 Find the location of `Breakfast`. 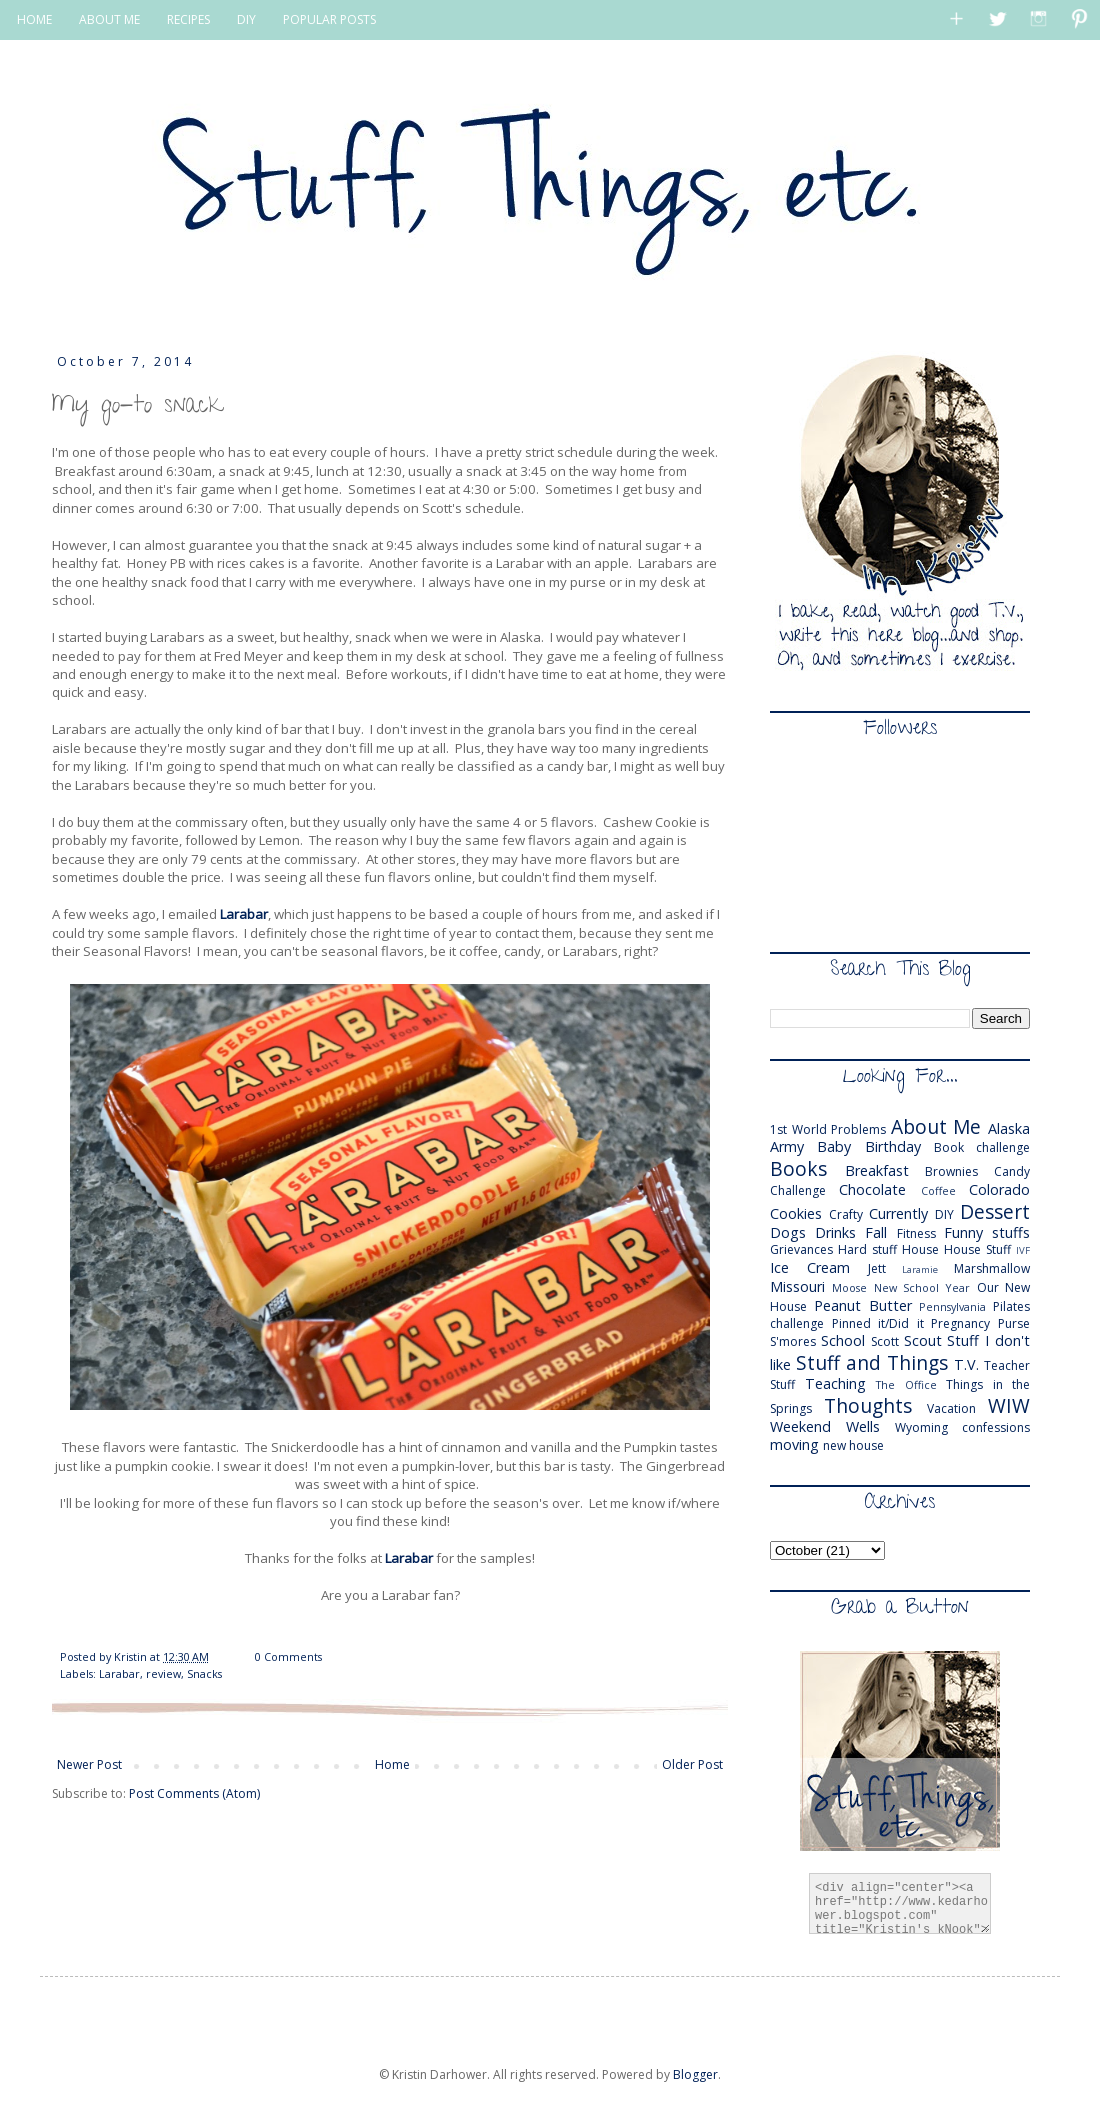

Breakfast is located at coordinates (877, 1170).